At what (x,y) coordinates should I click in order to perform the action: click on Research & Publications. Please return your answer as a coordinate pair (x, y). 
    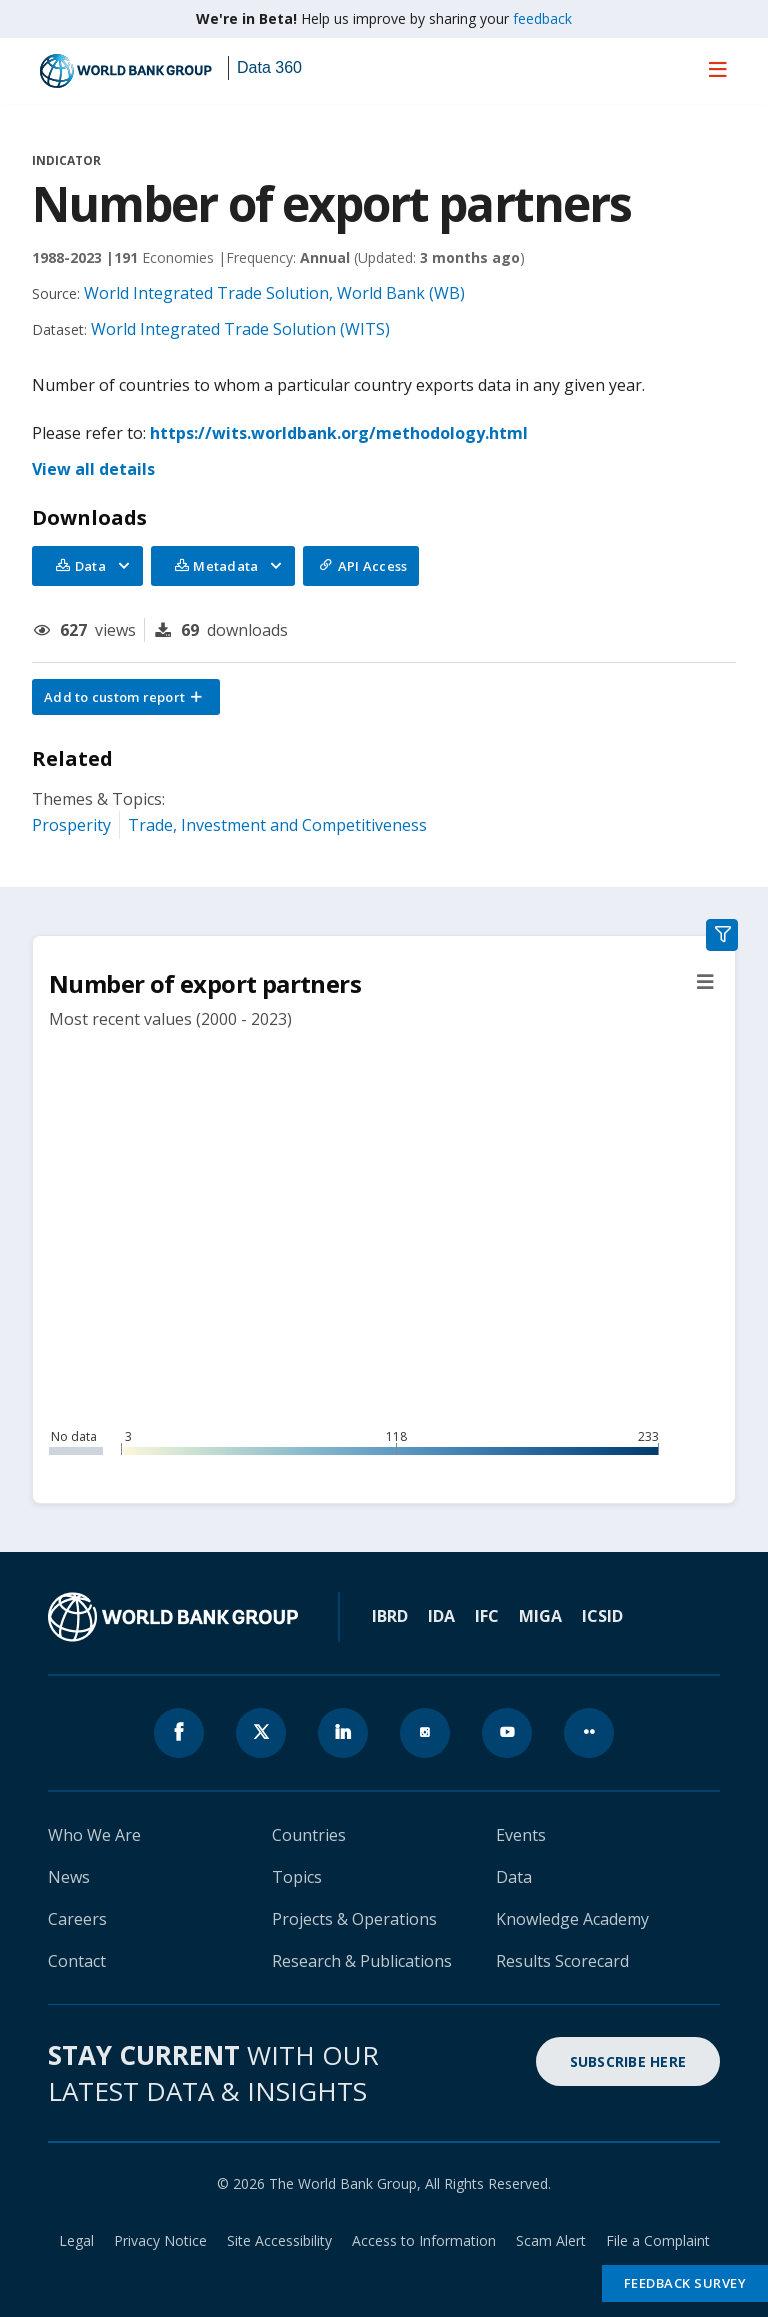
    Looking at the image, I should click on (362, 1961).